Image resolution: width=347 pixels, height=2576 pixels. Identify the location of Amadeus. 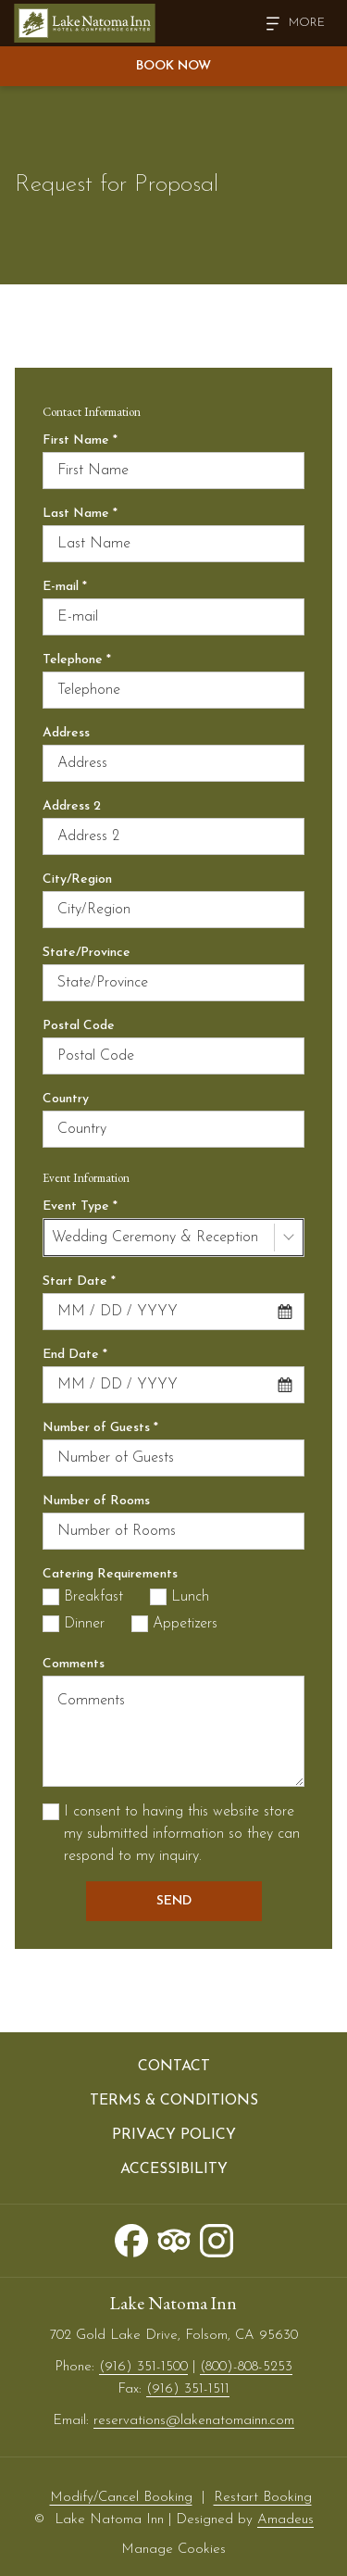
(285, 2520).